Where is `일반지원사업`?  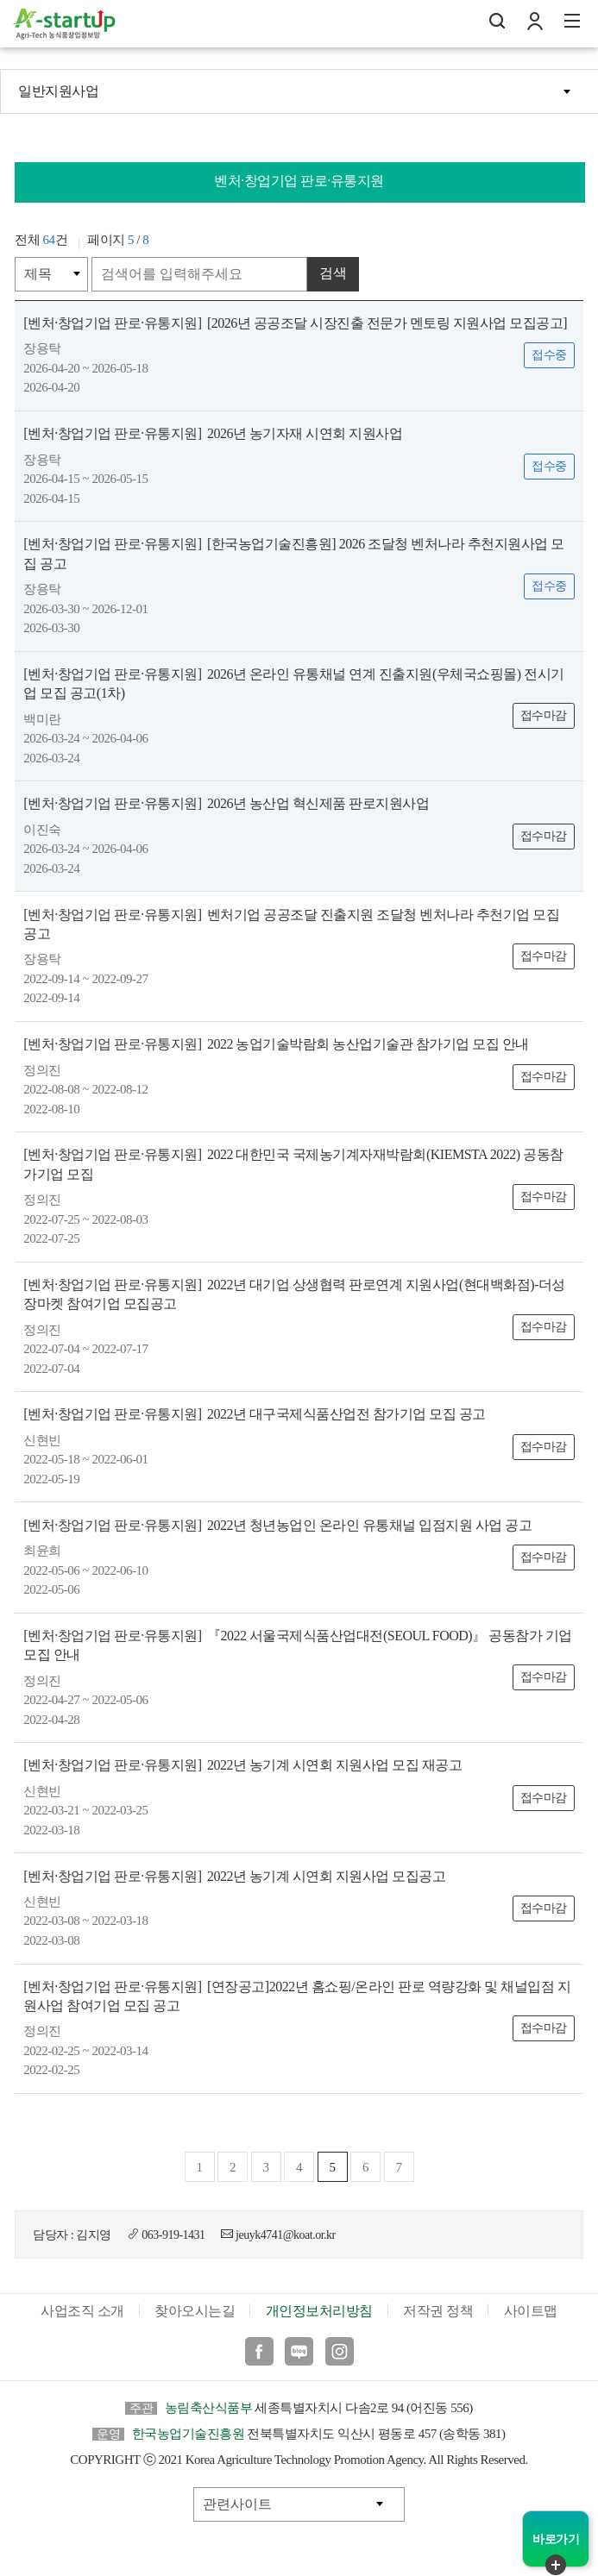
일반지원사업 is located at coordinates (58, 91).